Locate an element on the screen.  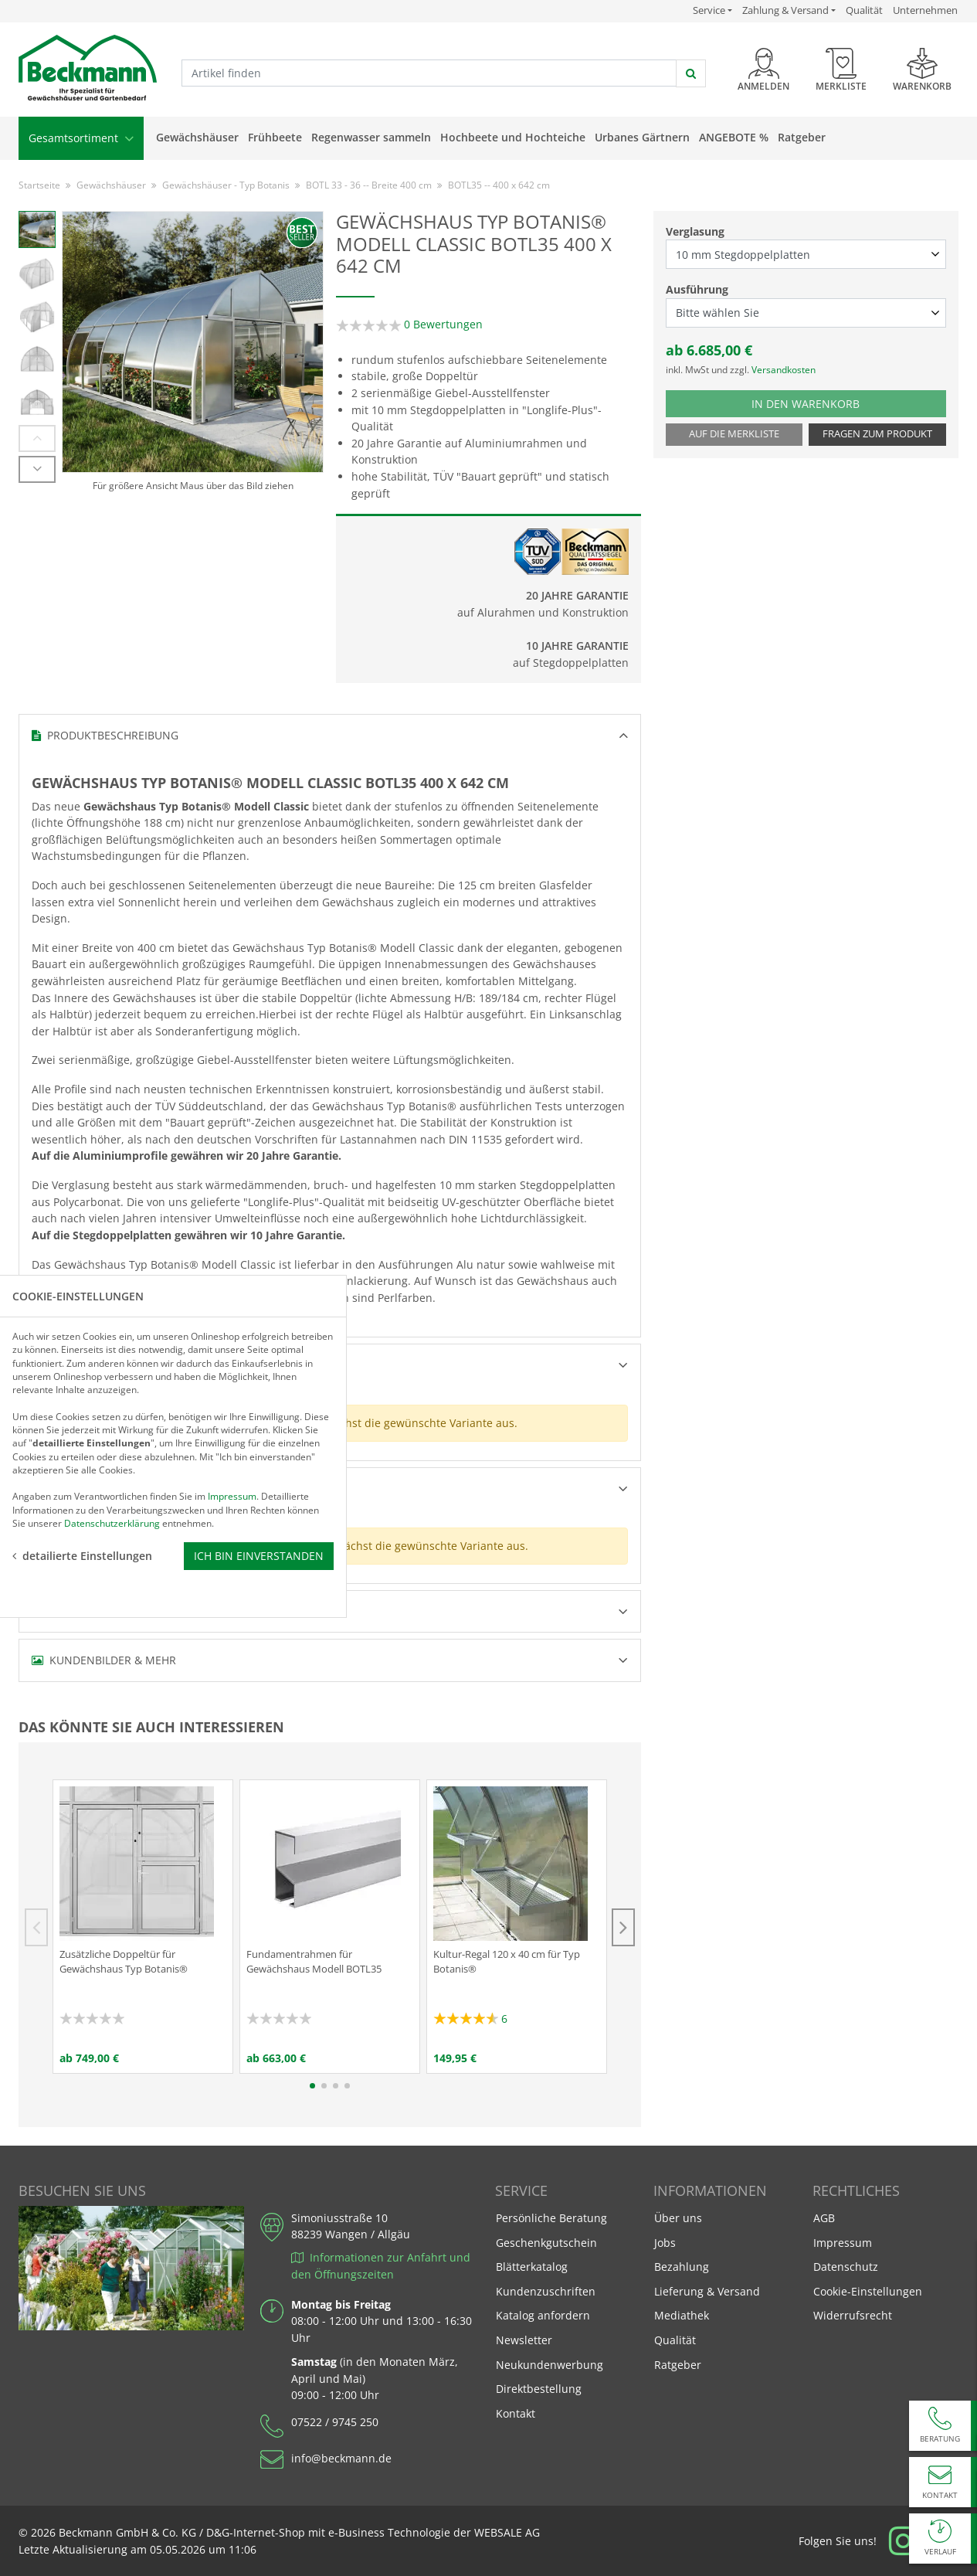
[Ausführung select] is located at coordinates (806, 313).